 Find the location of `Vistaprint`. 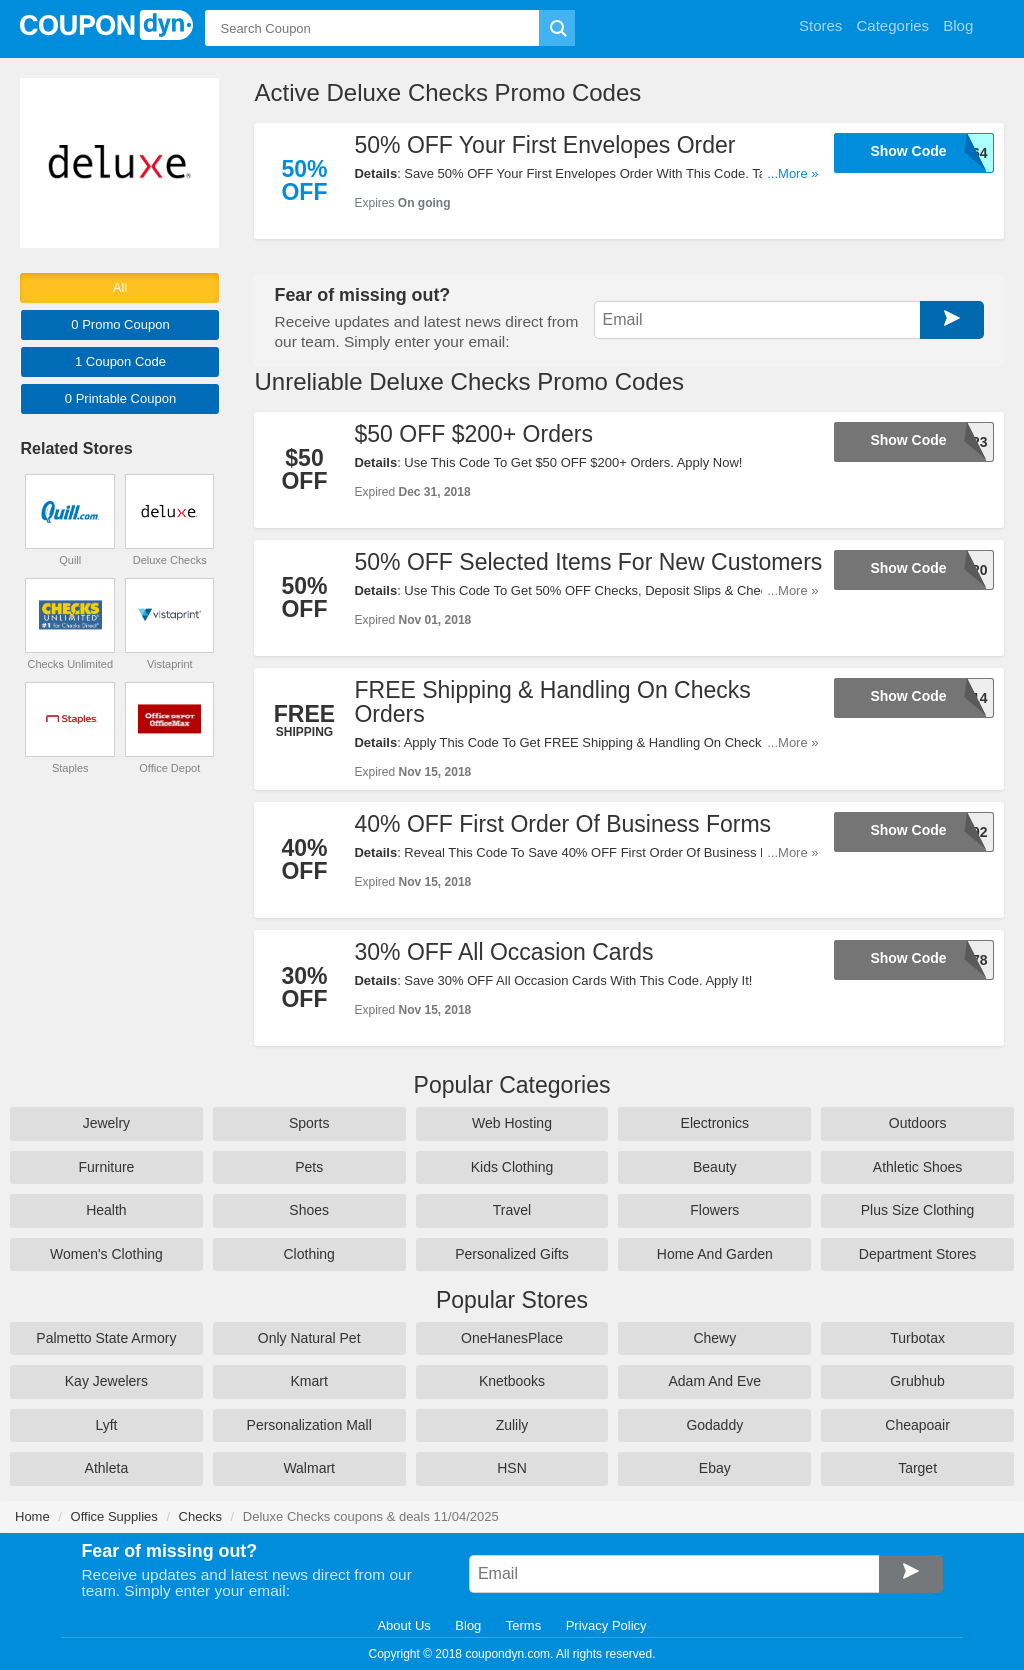

Vistaprint is located at coordinates (170, 664).